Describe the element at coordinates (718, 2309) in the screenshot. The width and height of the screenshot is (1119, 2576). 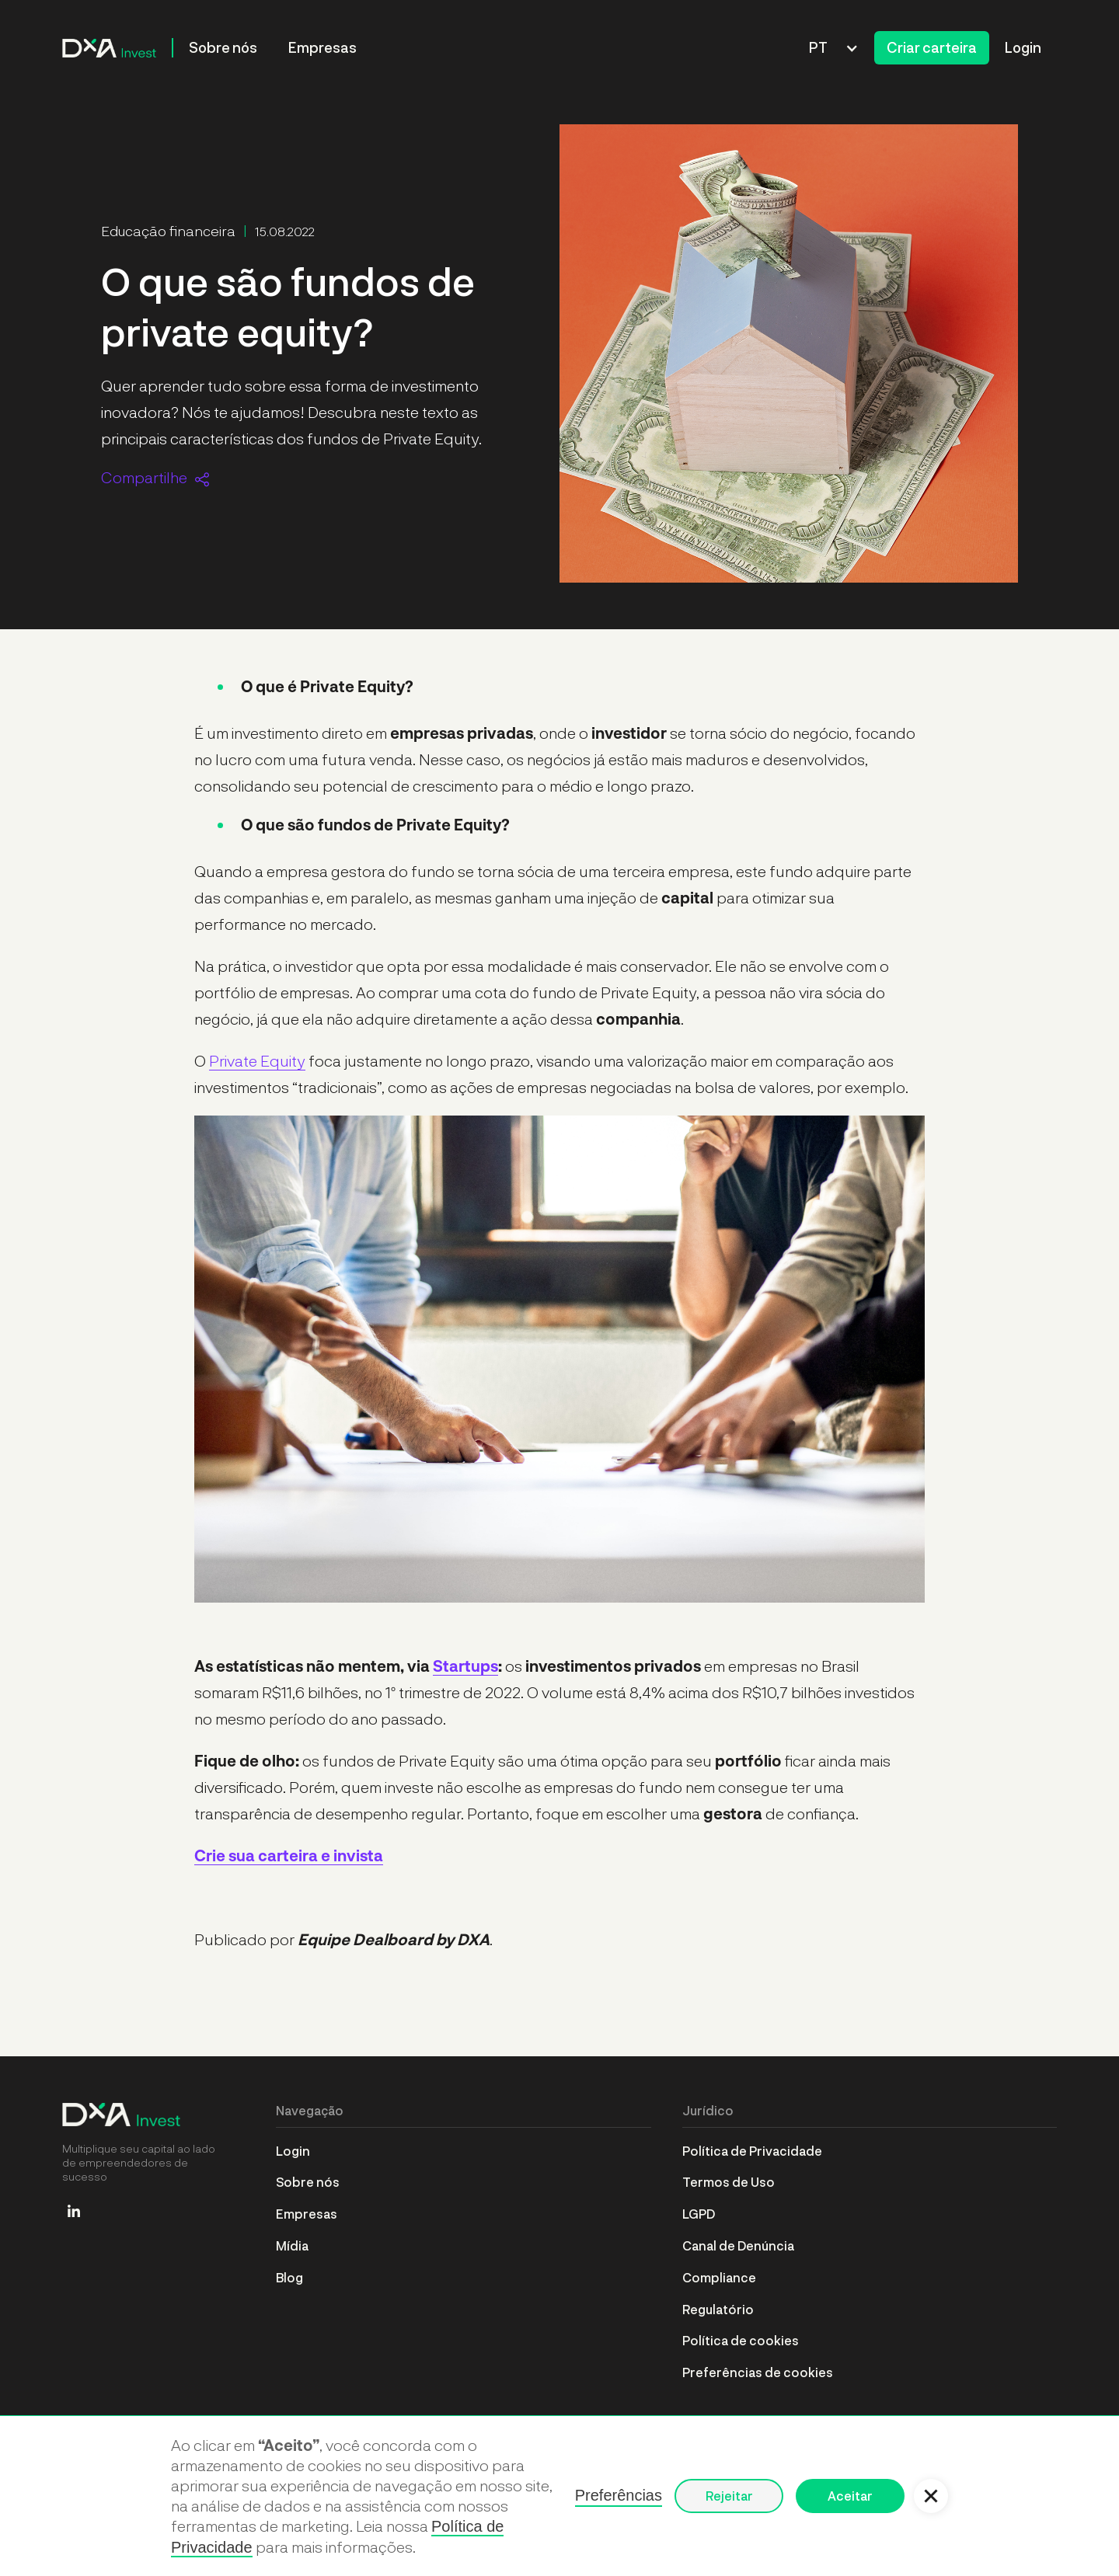
I see `Regulatório` at that location.